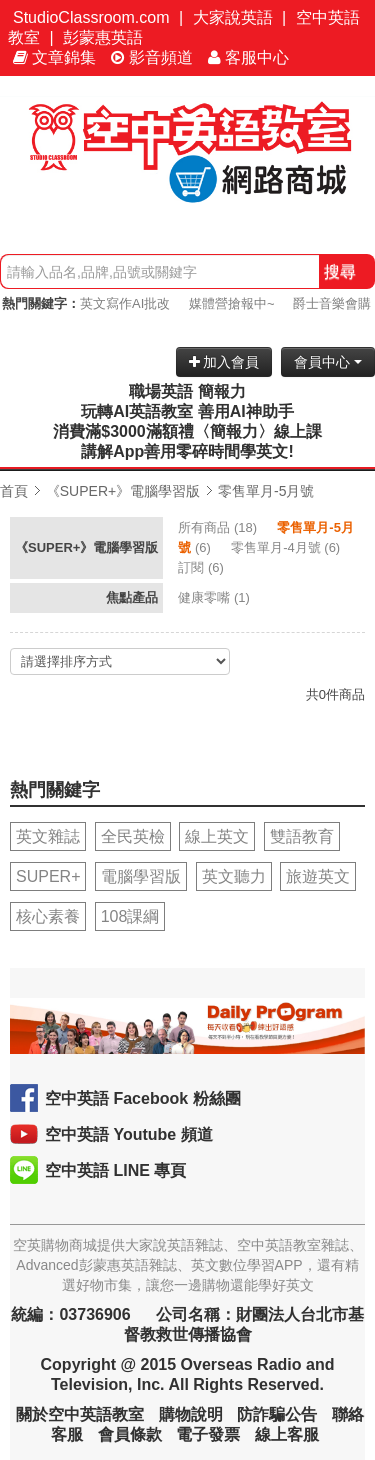 The image size is (375, 1460). Describe the element at coordinates (48, 836) in the screenshot. I see `英文雜誌` at that location.